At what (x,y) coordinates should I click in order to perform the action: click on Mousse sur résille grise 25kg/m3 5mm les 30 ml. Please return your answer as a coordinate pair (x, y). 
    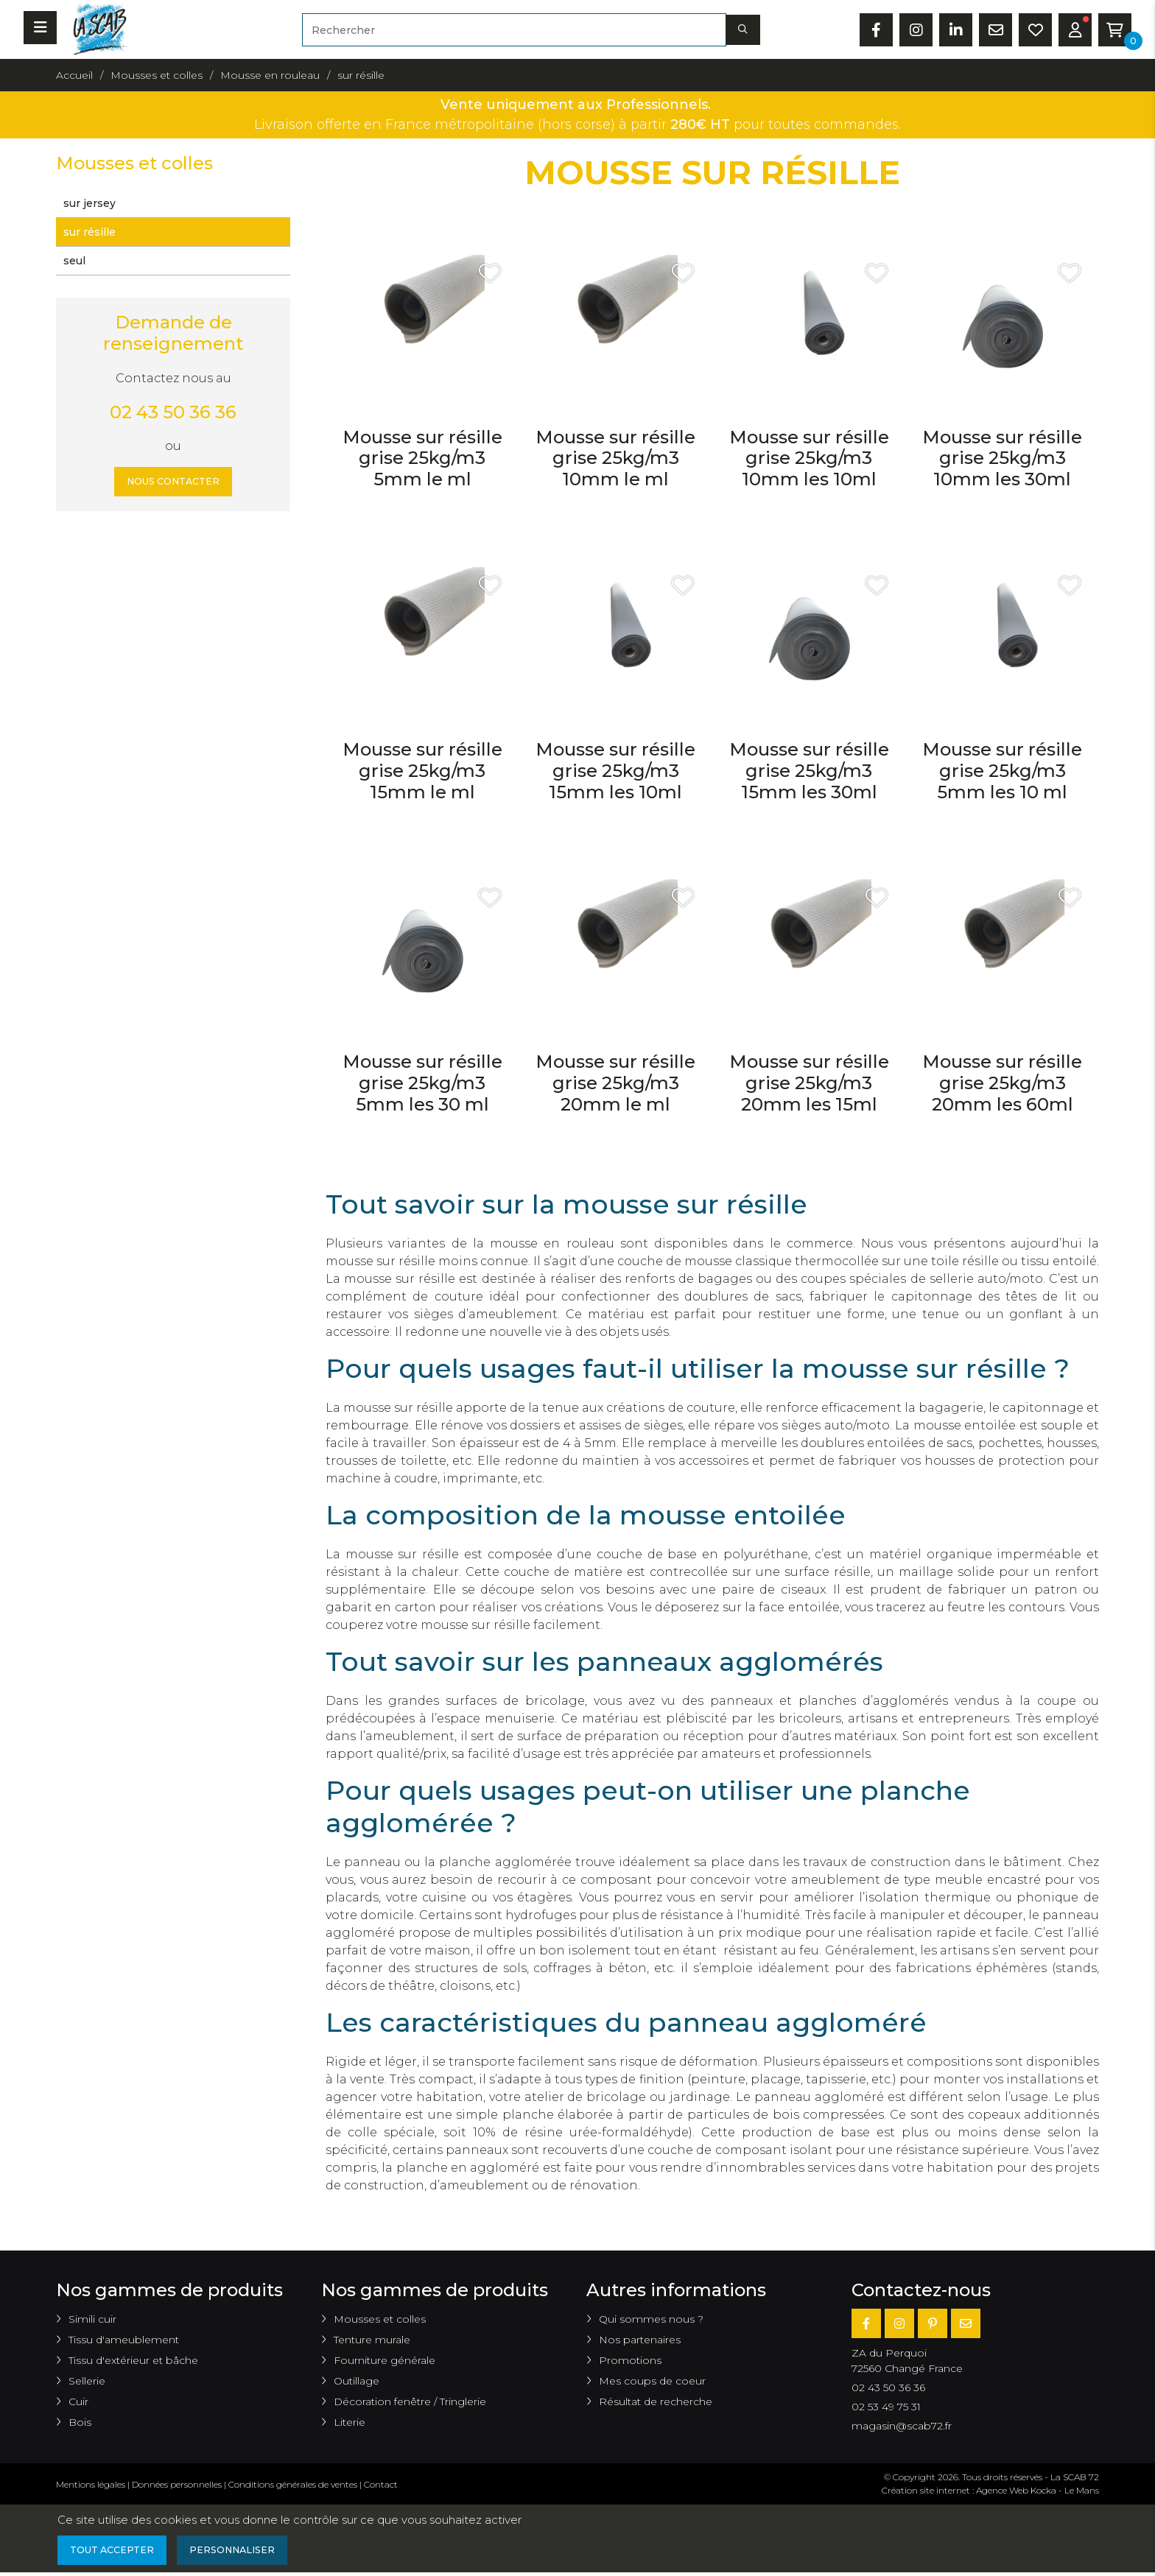
    Looking at the image, I should click on (422, 1083).